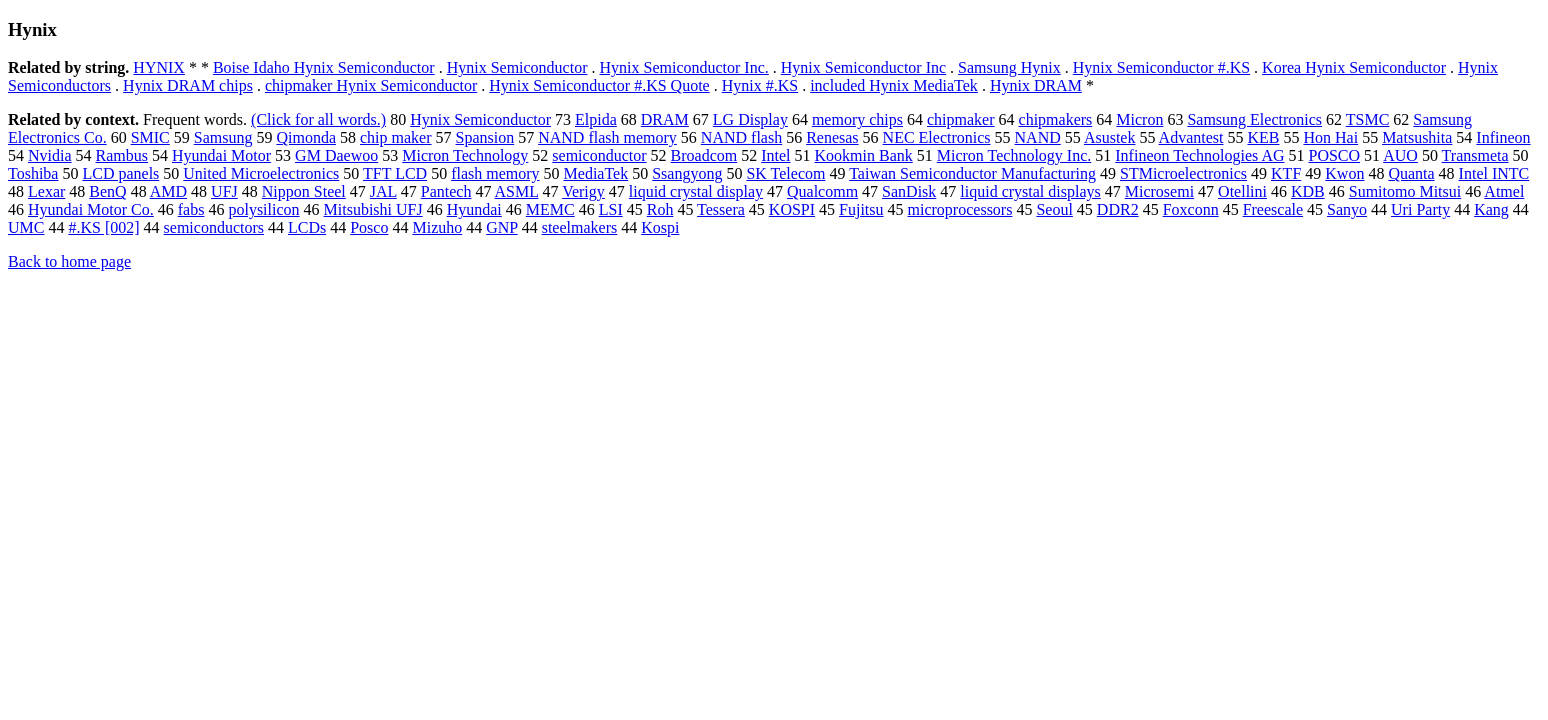 This screenshot has height=720, width=1548. I want to click on Hyundai, so click(474, 209).